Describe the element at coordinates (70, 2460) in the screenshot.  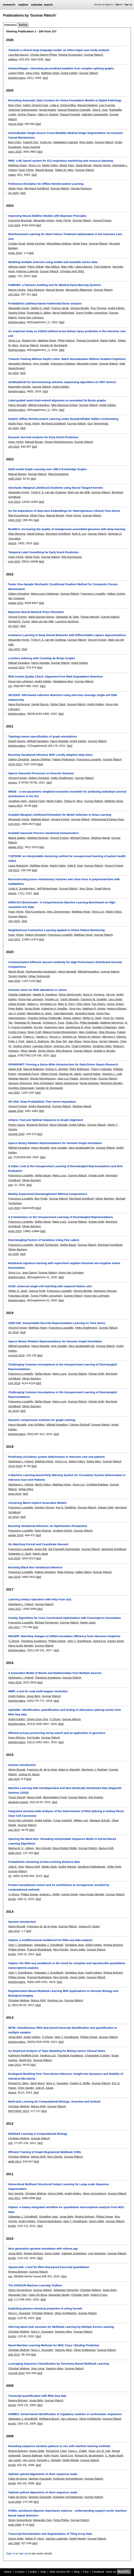
I see `Detlef Weigel` at that location.